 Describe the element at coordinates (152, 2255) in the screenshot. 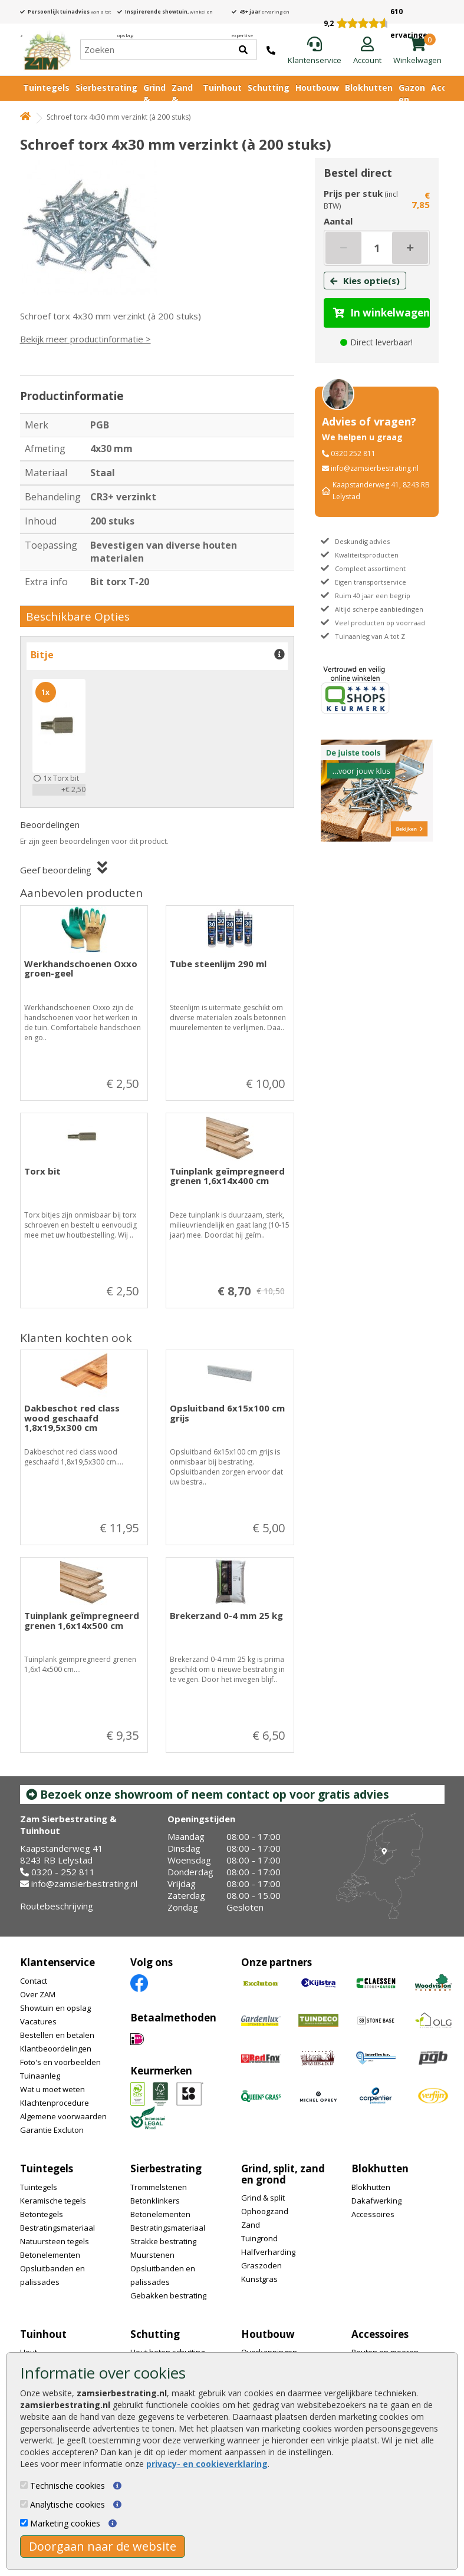

I see `Muurstenen` at that location.